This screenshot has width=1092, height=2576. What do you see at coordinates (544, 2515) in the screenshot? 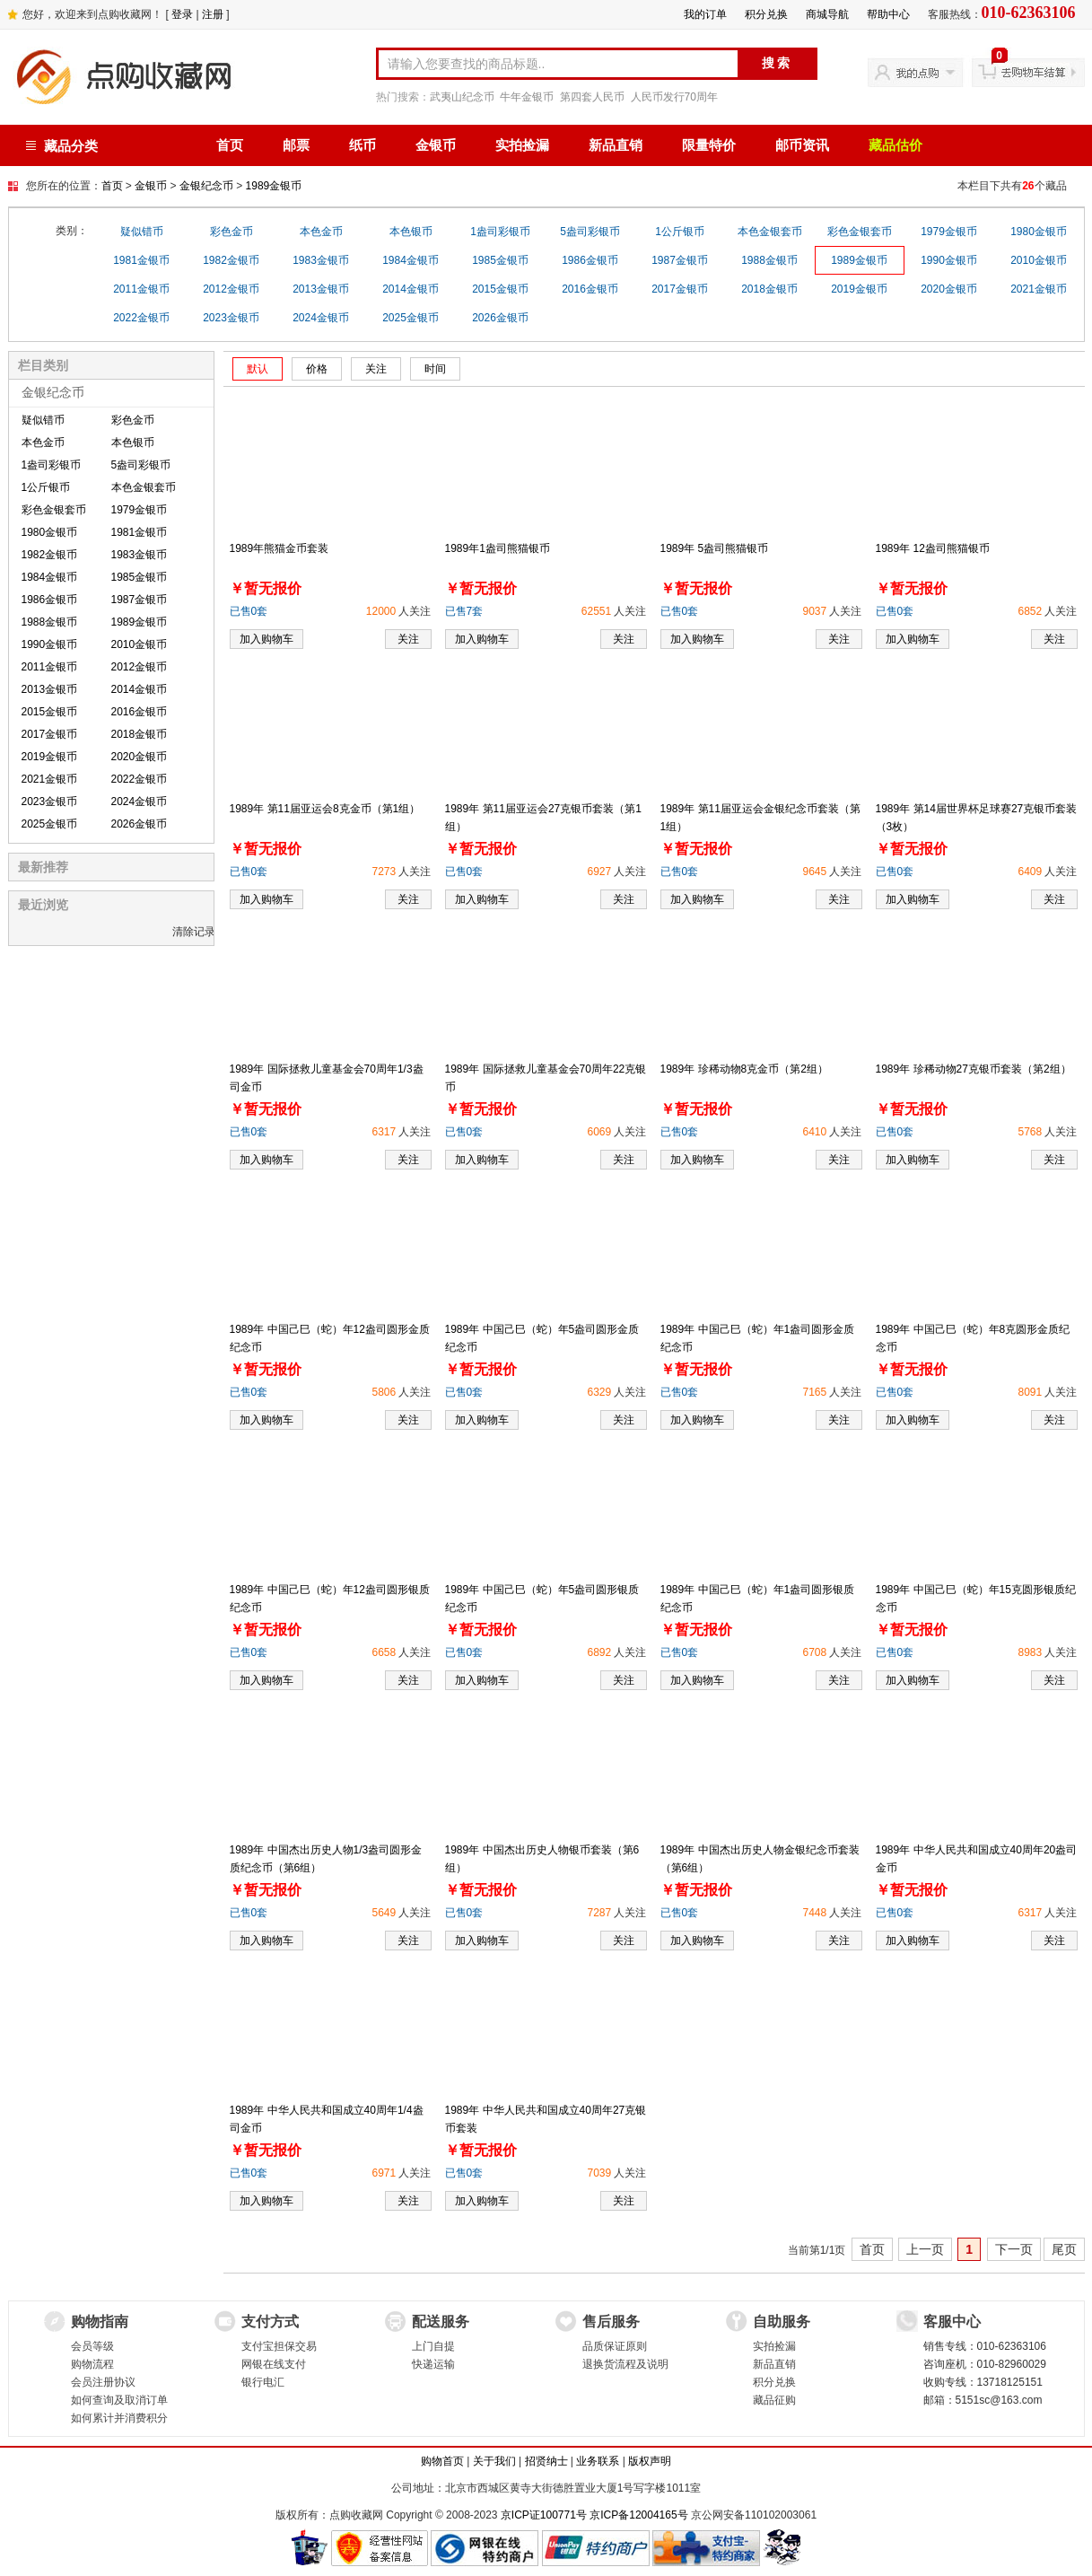
I see `京ICP证100771号` at bounding box center [544, 2515].